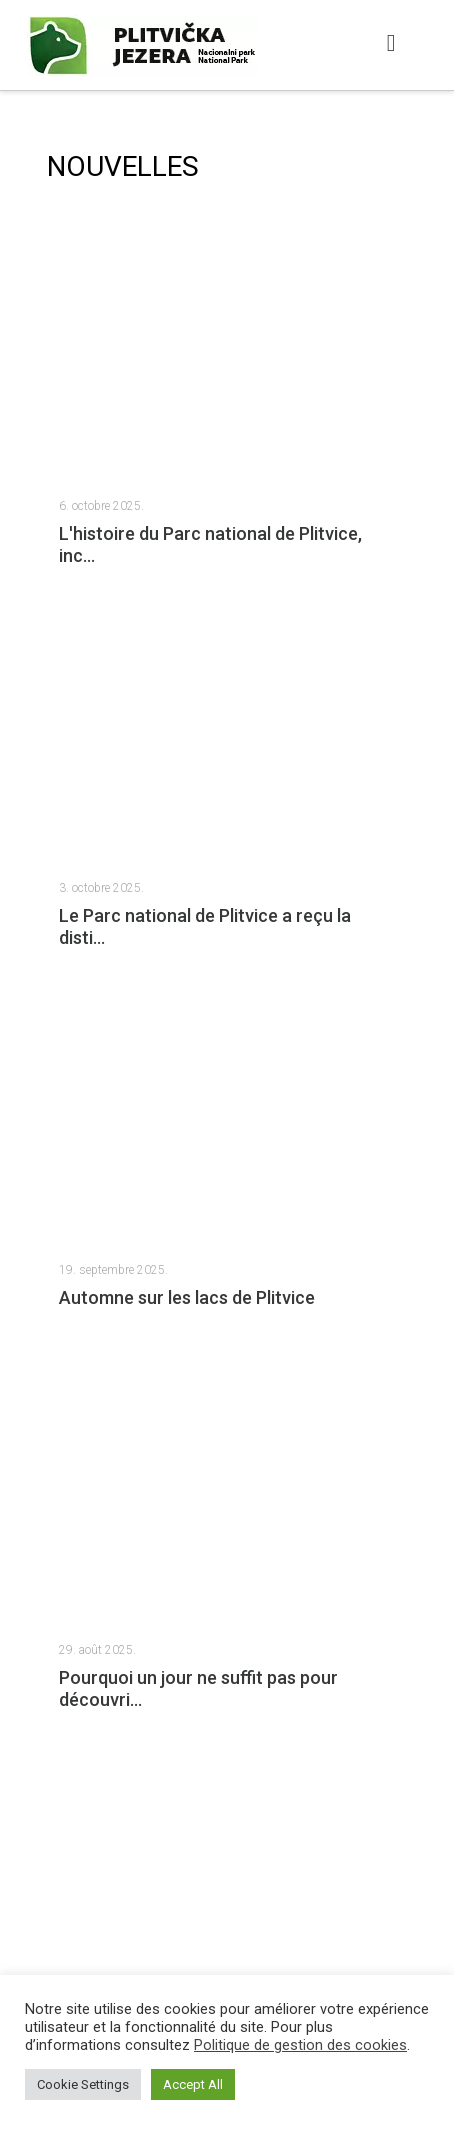 Image resolution: width=454 pixels, height=2130 pixels. Describe the element at coordinates (83, 2084) in the screenshot. I see `Cookie Settings [button]` at that location.